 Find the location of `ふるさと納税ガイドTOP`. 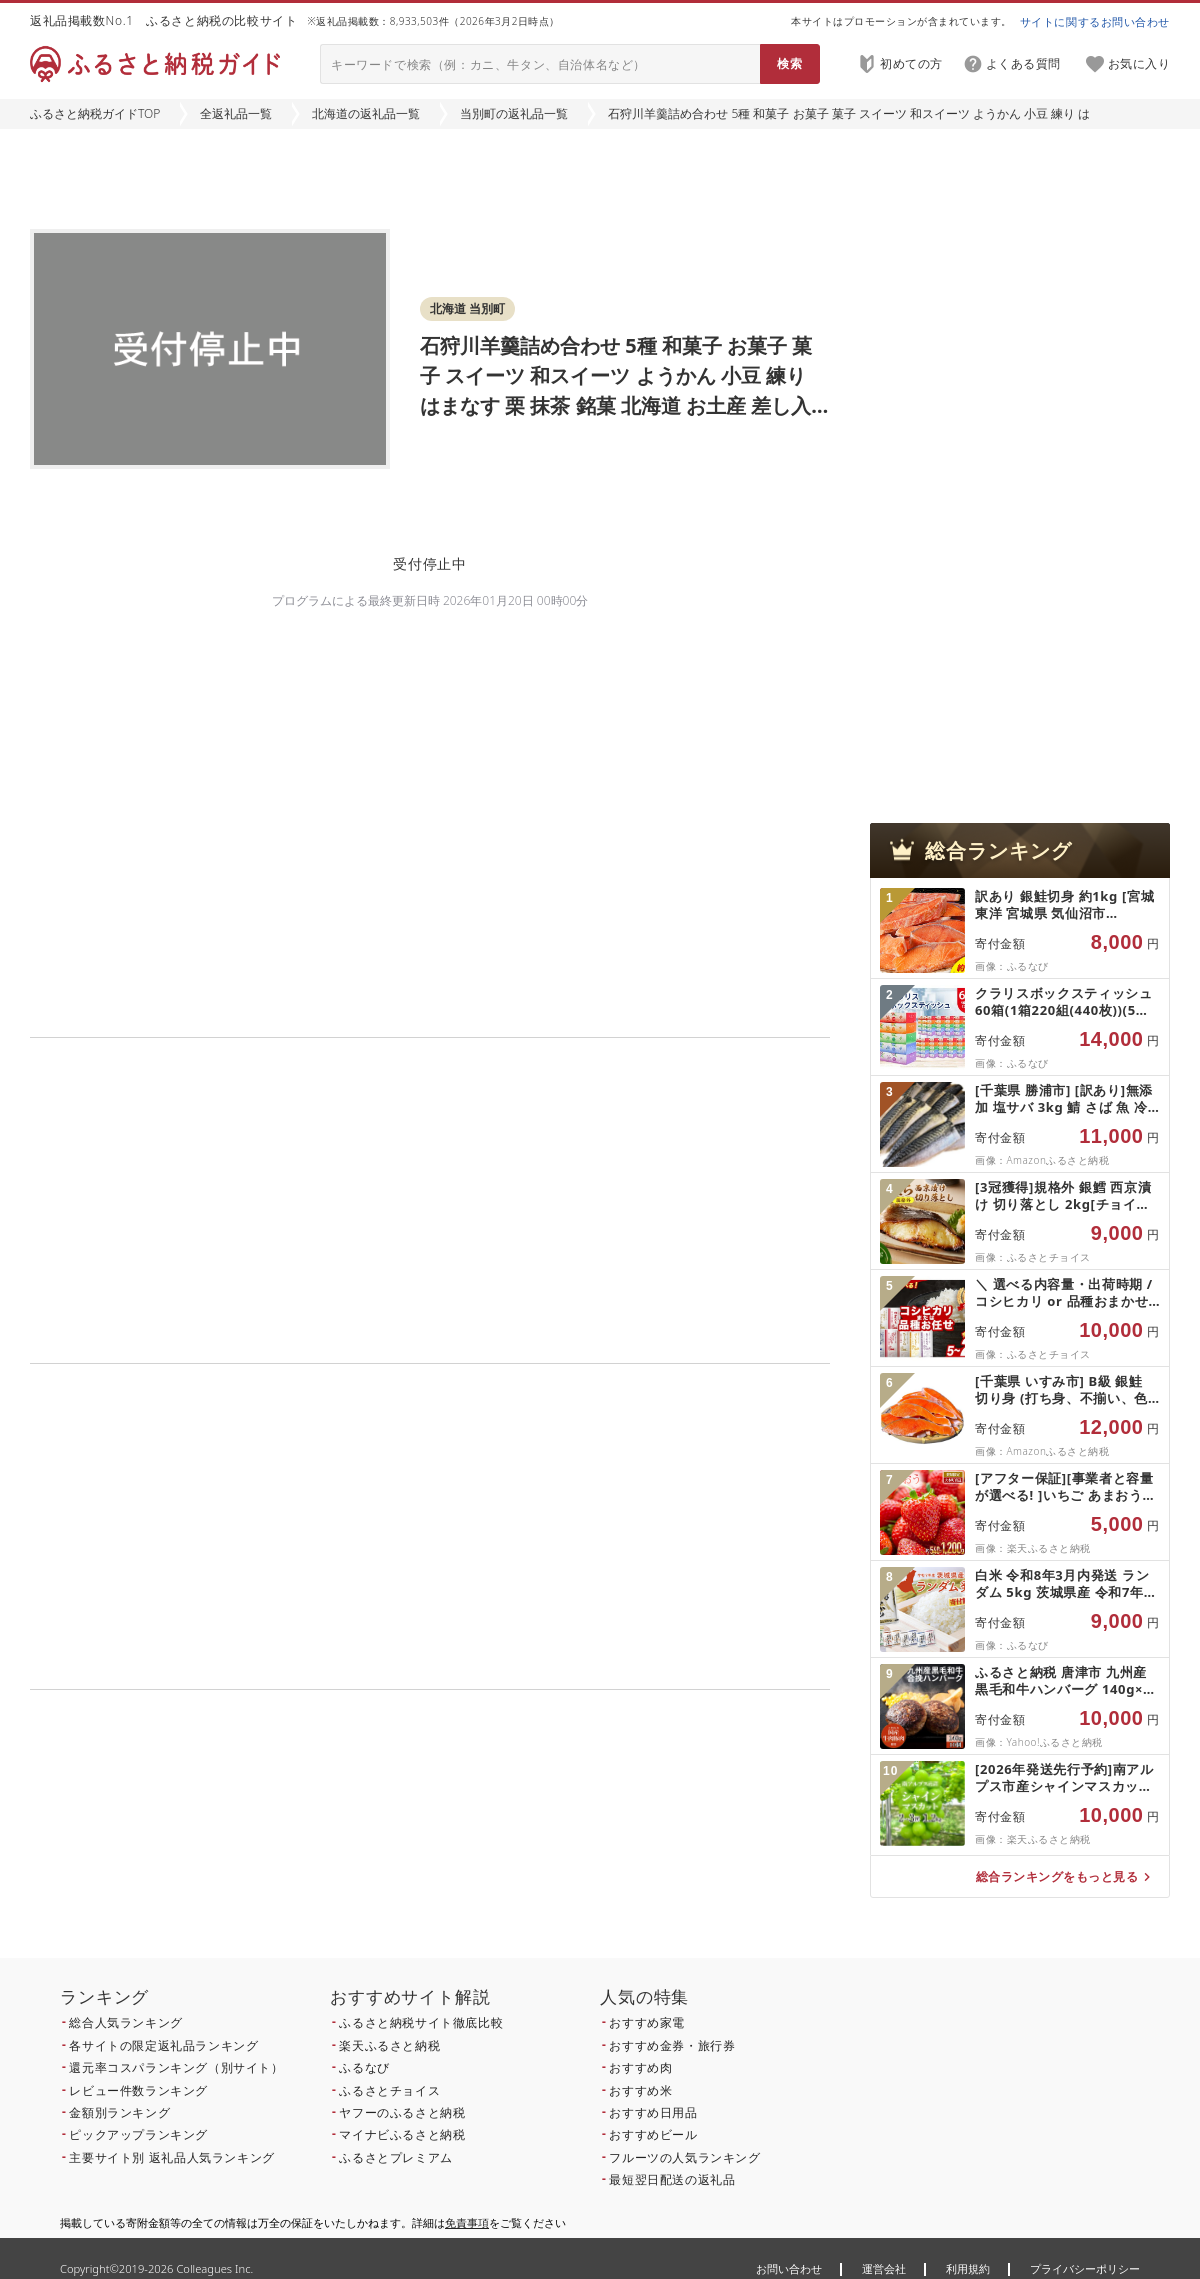

ふるさと納税ガイドTOP is located at coordinates (95, 113).